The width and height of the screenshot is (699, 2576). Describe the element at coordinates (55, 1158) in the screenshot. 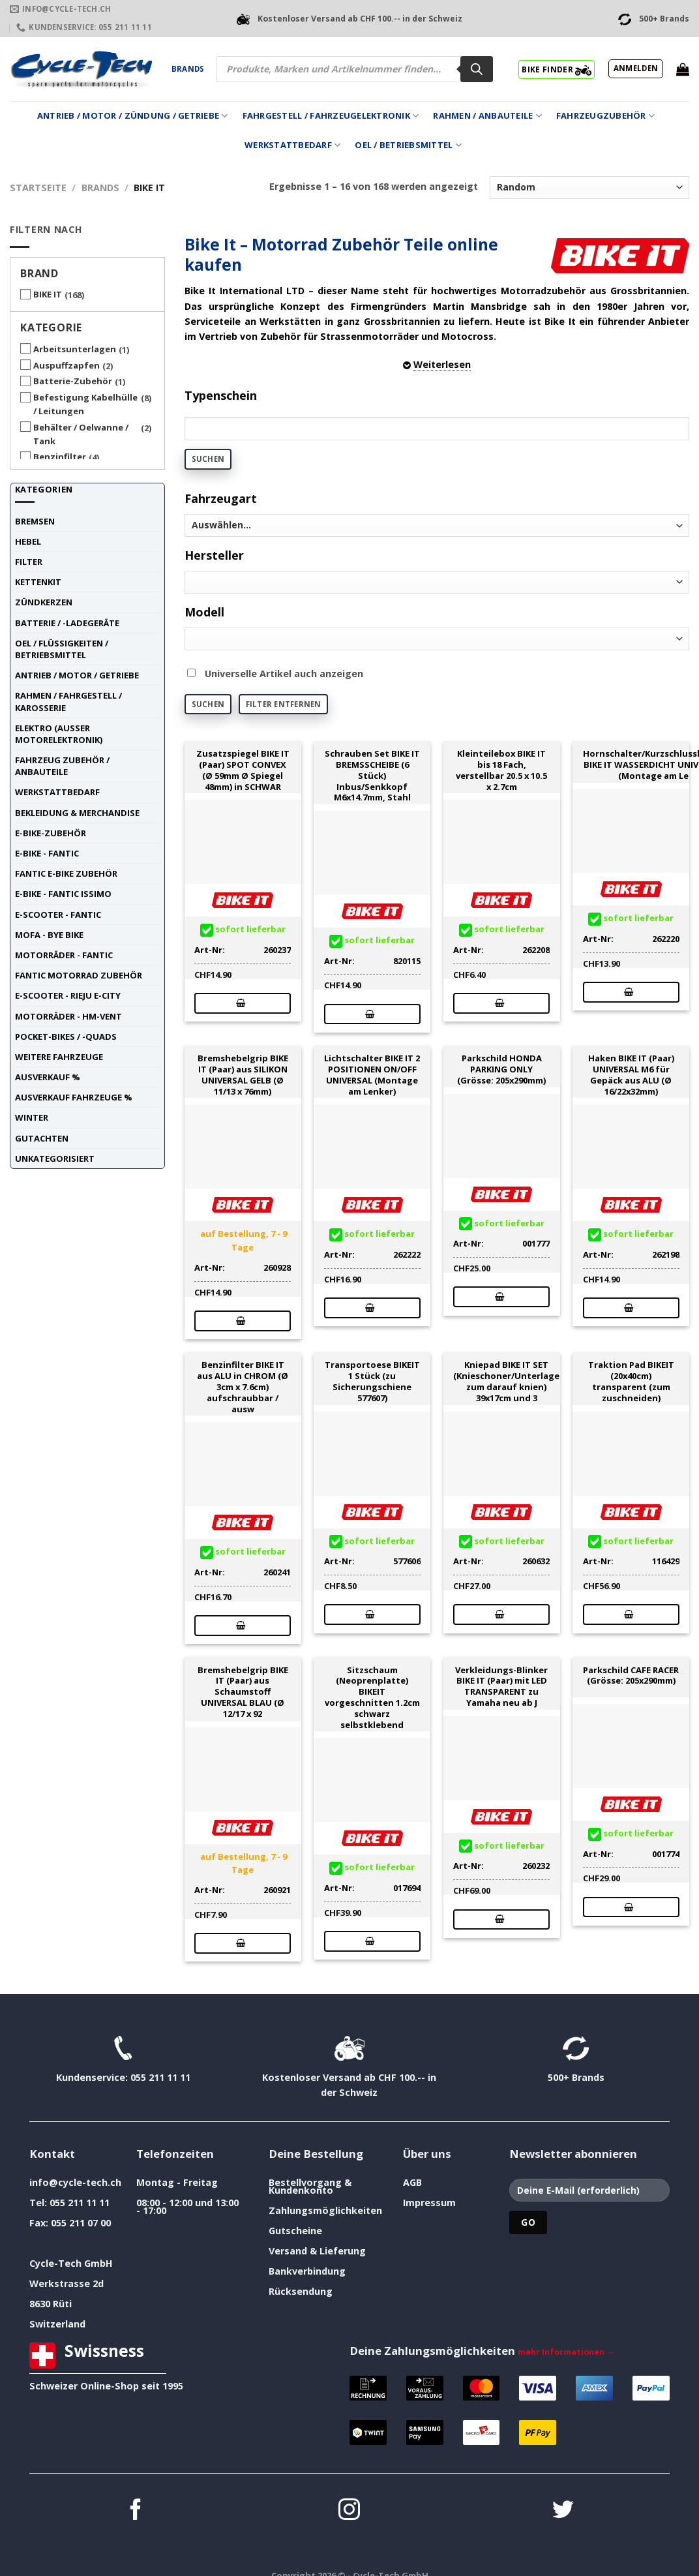

I see `unkategorisiert` at that location.